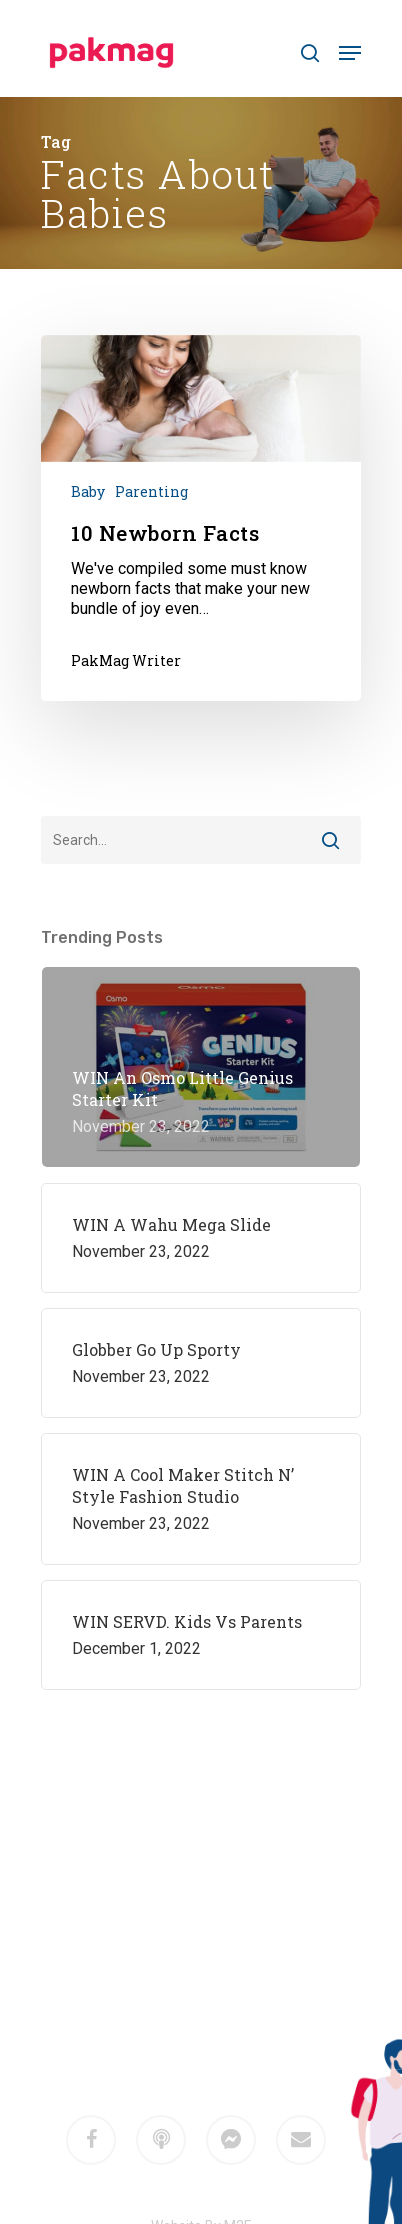  What do you see at coordinates (126, 660) in the screenshot?
I see `PakMag Writer` at bounding box center [126, 660].